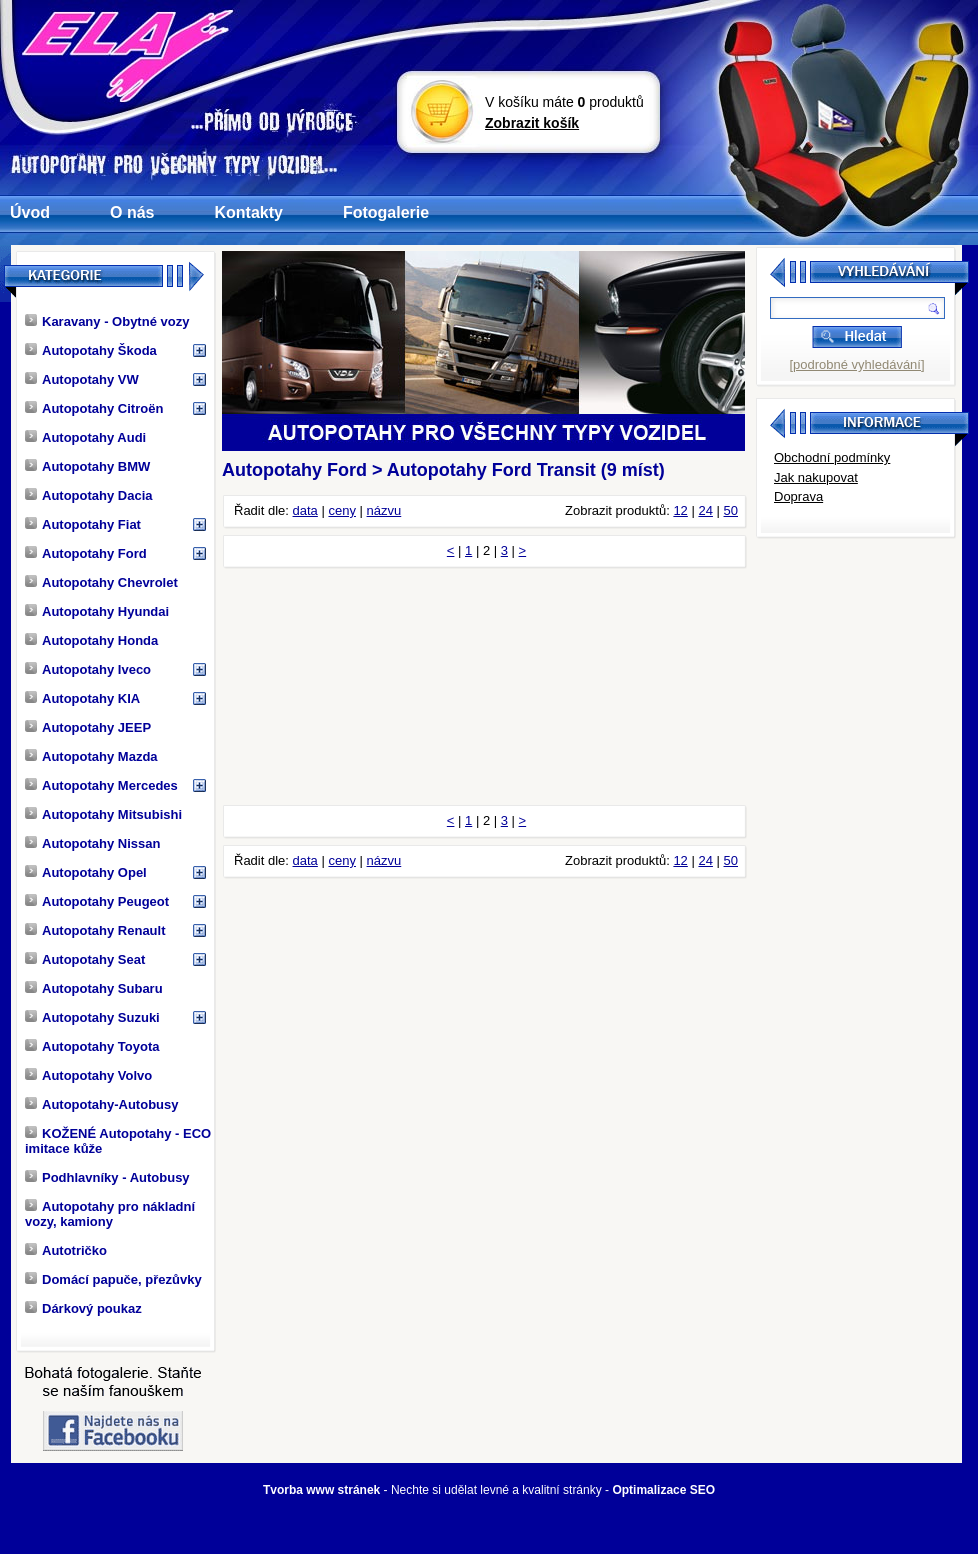 The image size is (978, 1554). Describe the element at coordinates (816, 477) in the screenshot. I see `Jak nakupovat` at that location.